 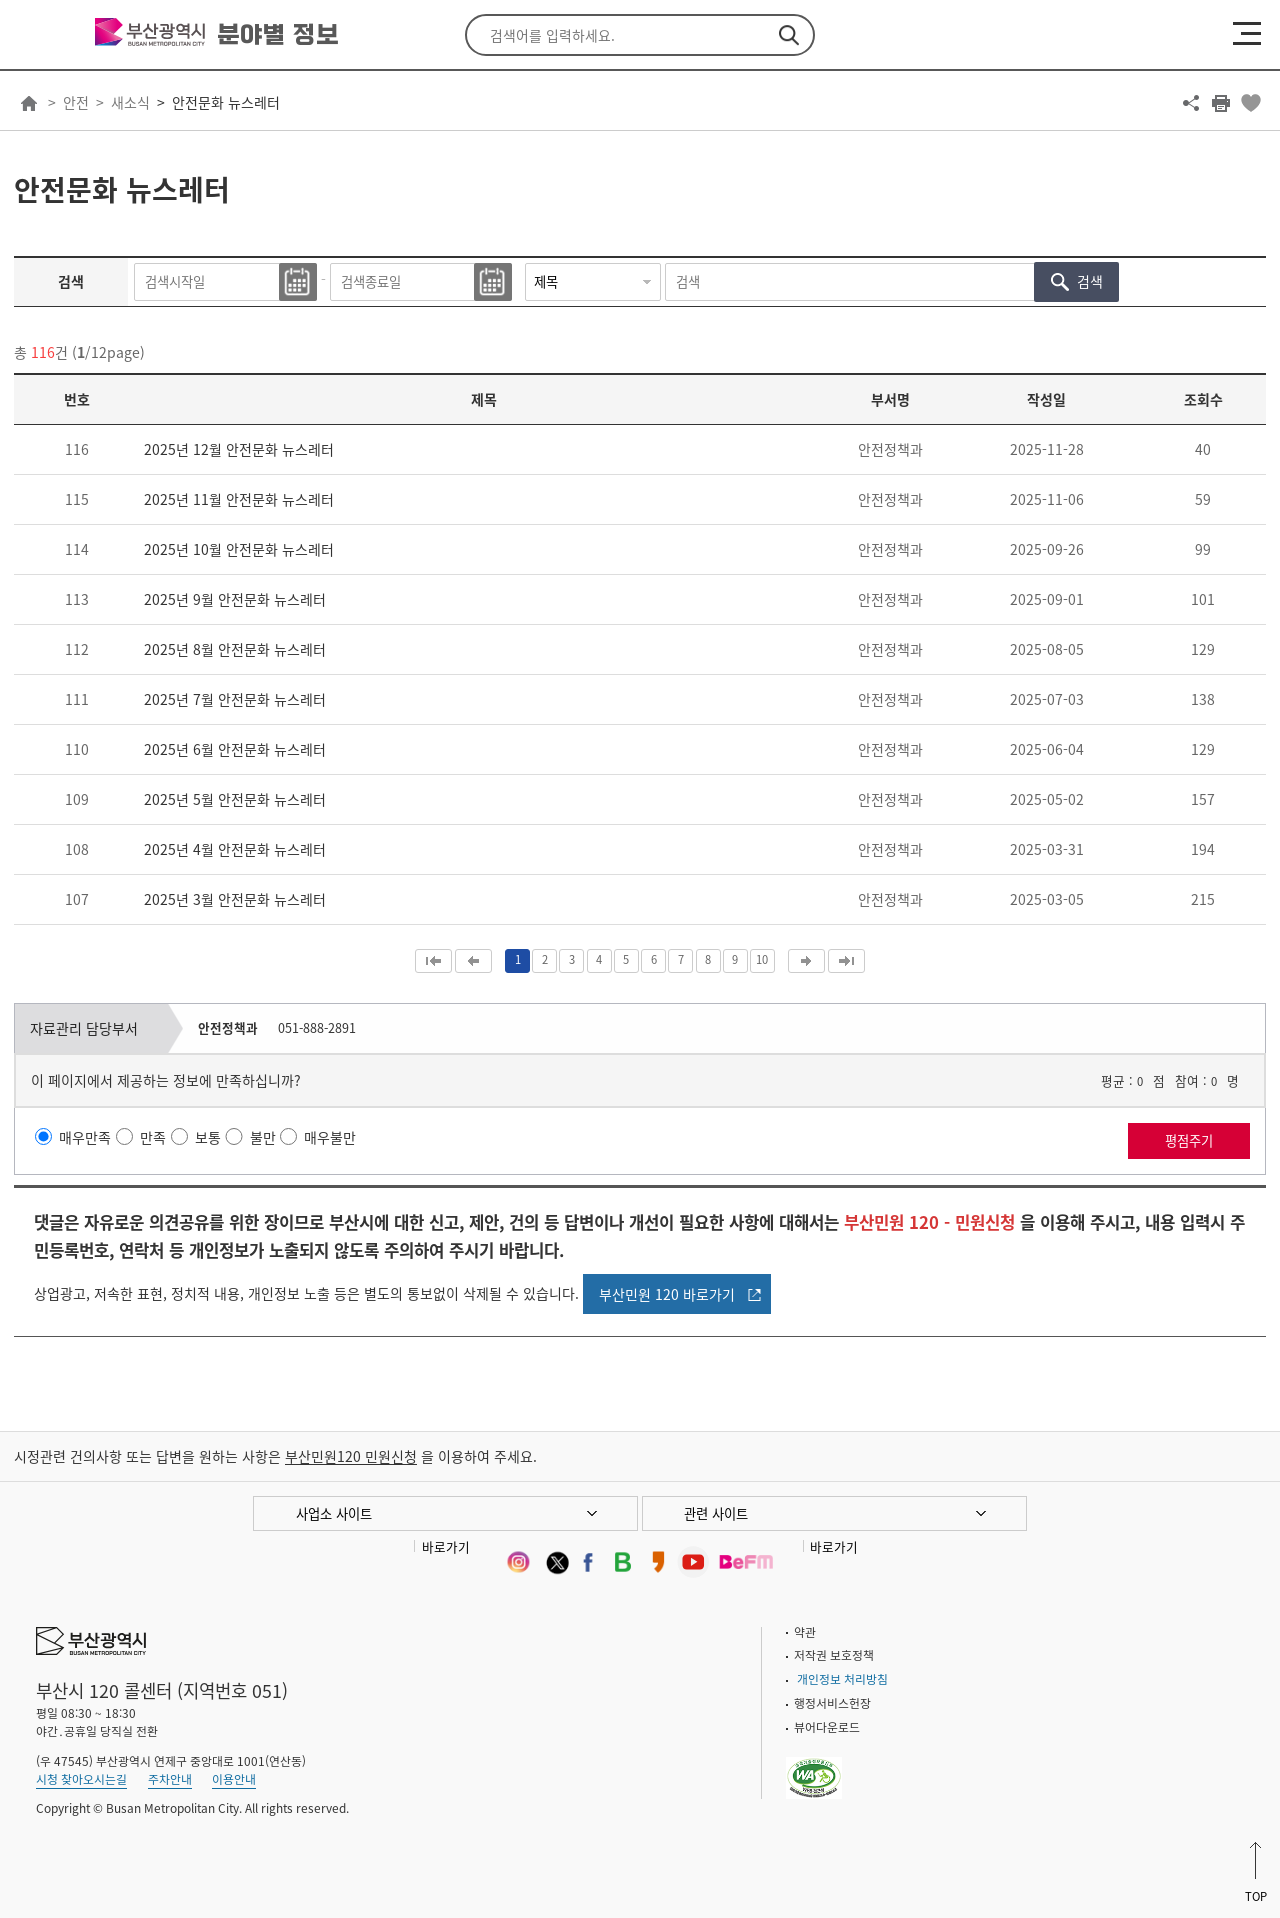 What do you see at coordinates (234, 1779) in the screenshot?
I see `이용안내` at bounding box center [234, 1779].